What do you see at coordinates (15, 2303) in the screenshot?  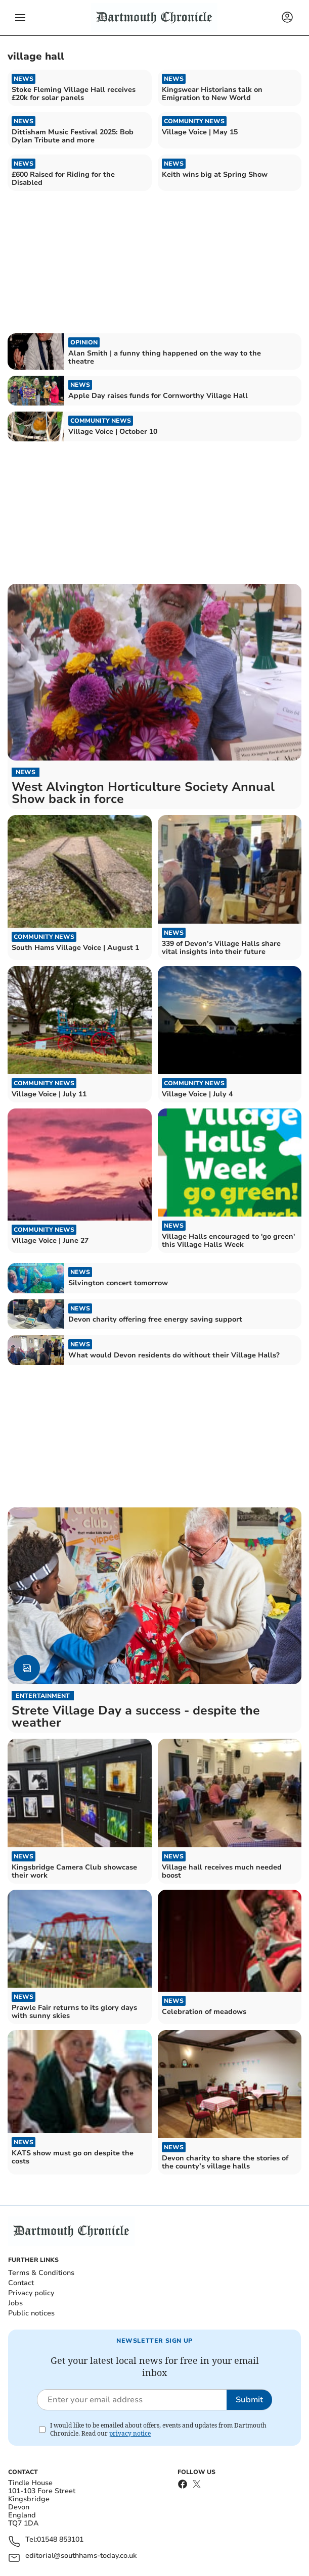 I see `Jobs` at bounding box center [15, 2303].